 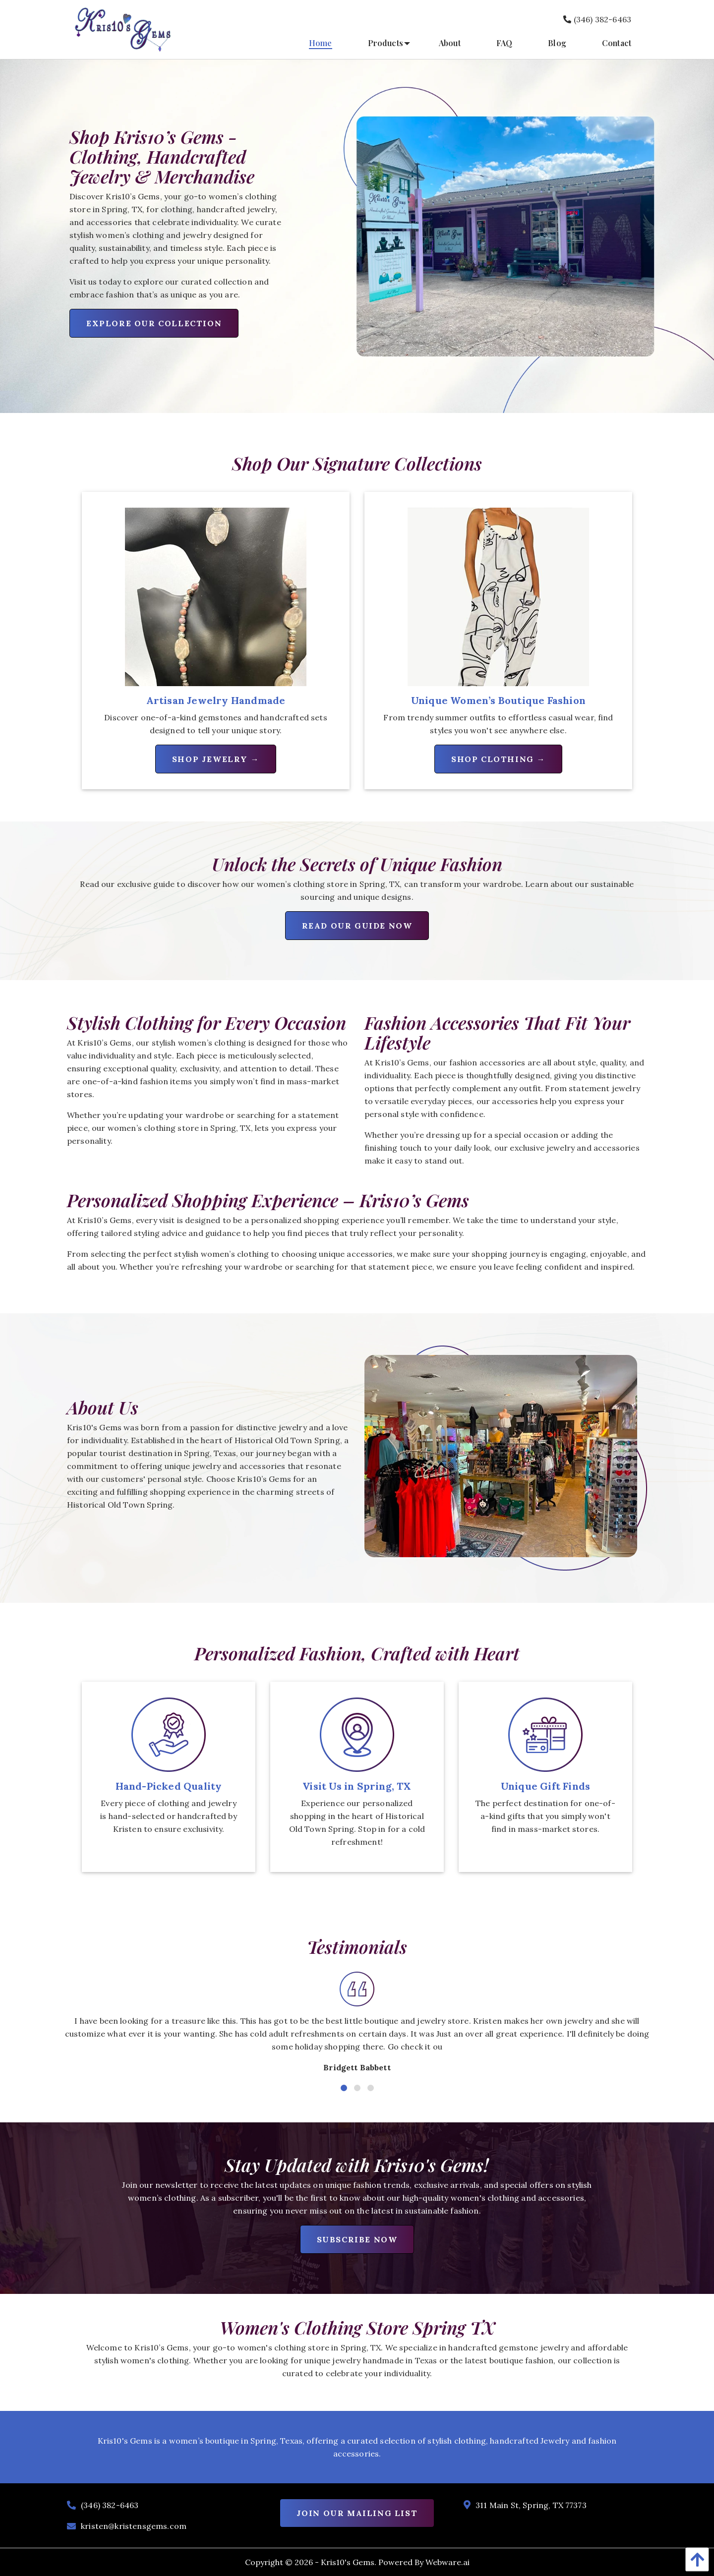 What do you see at coordinates (347, 2562) in the screenshot?
I see `Kris10's Gems` at bounding box center [347, 2562].